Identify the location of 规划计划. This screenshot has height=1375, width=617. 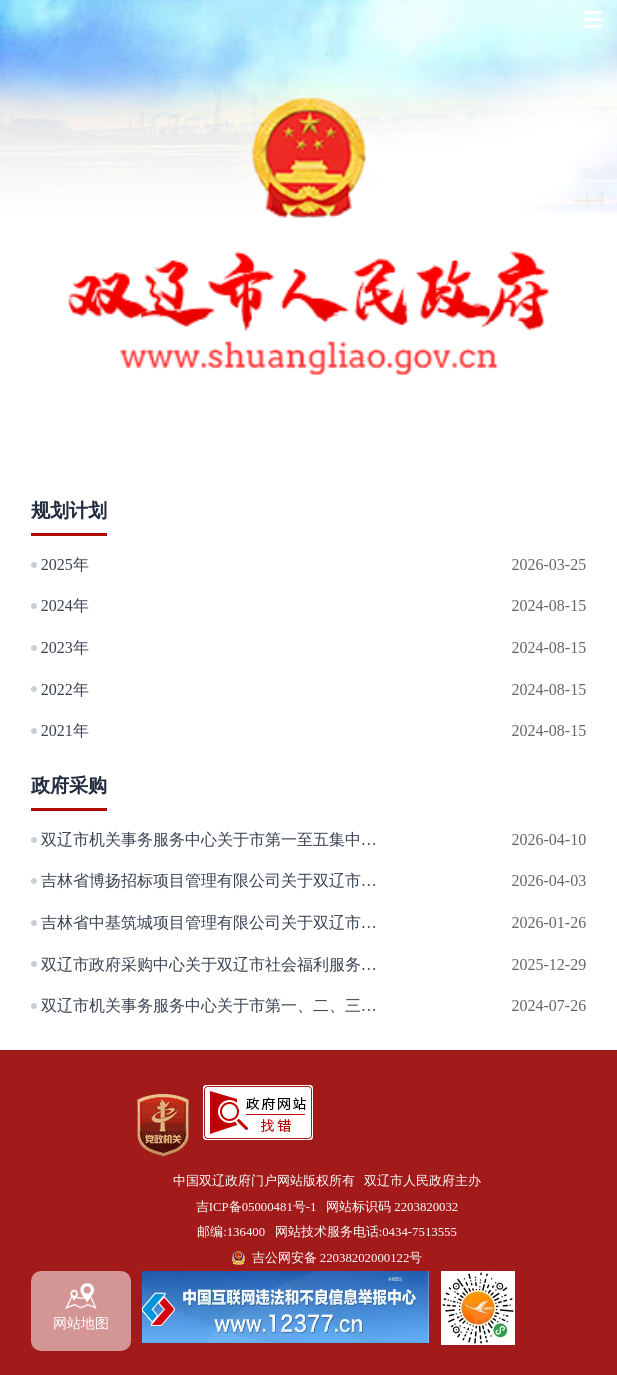
(69, 510).